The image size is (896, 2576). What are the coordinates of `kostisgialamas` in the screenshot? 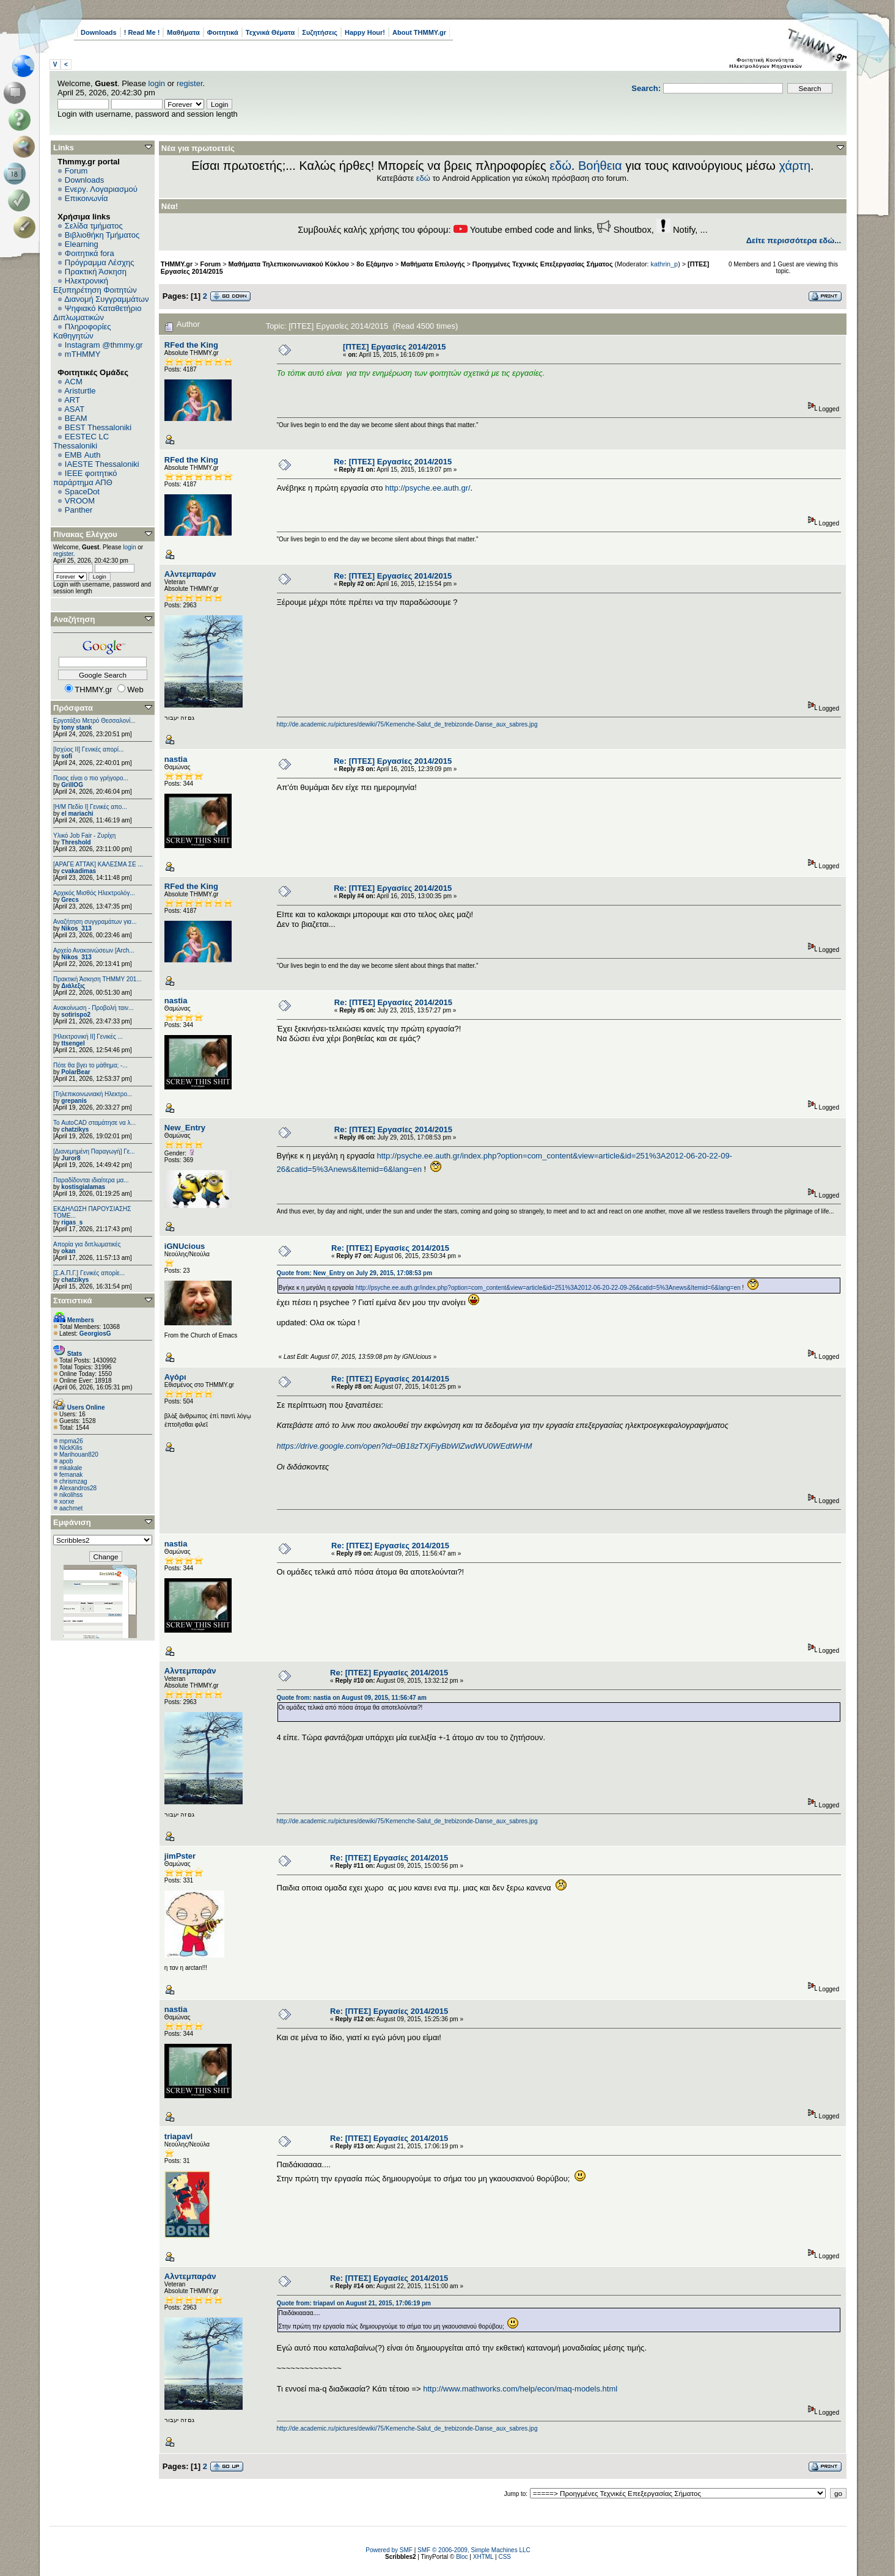 It's located at (83, 1187).